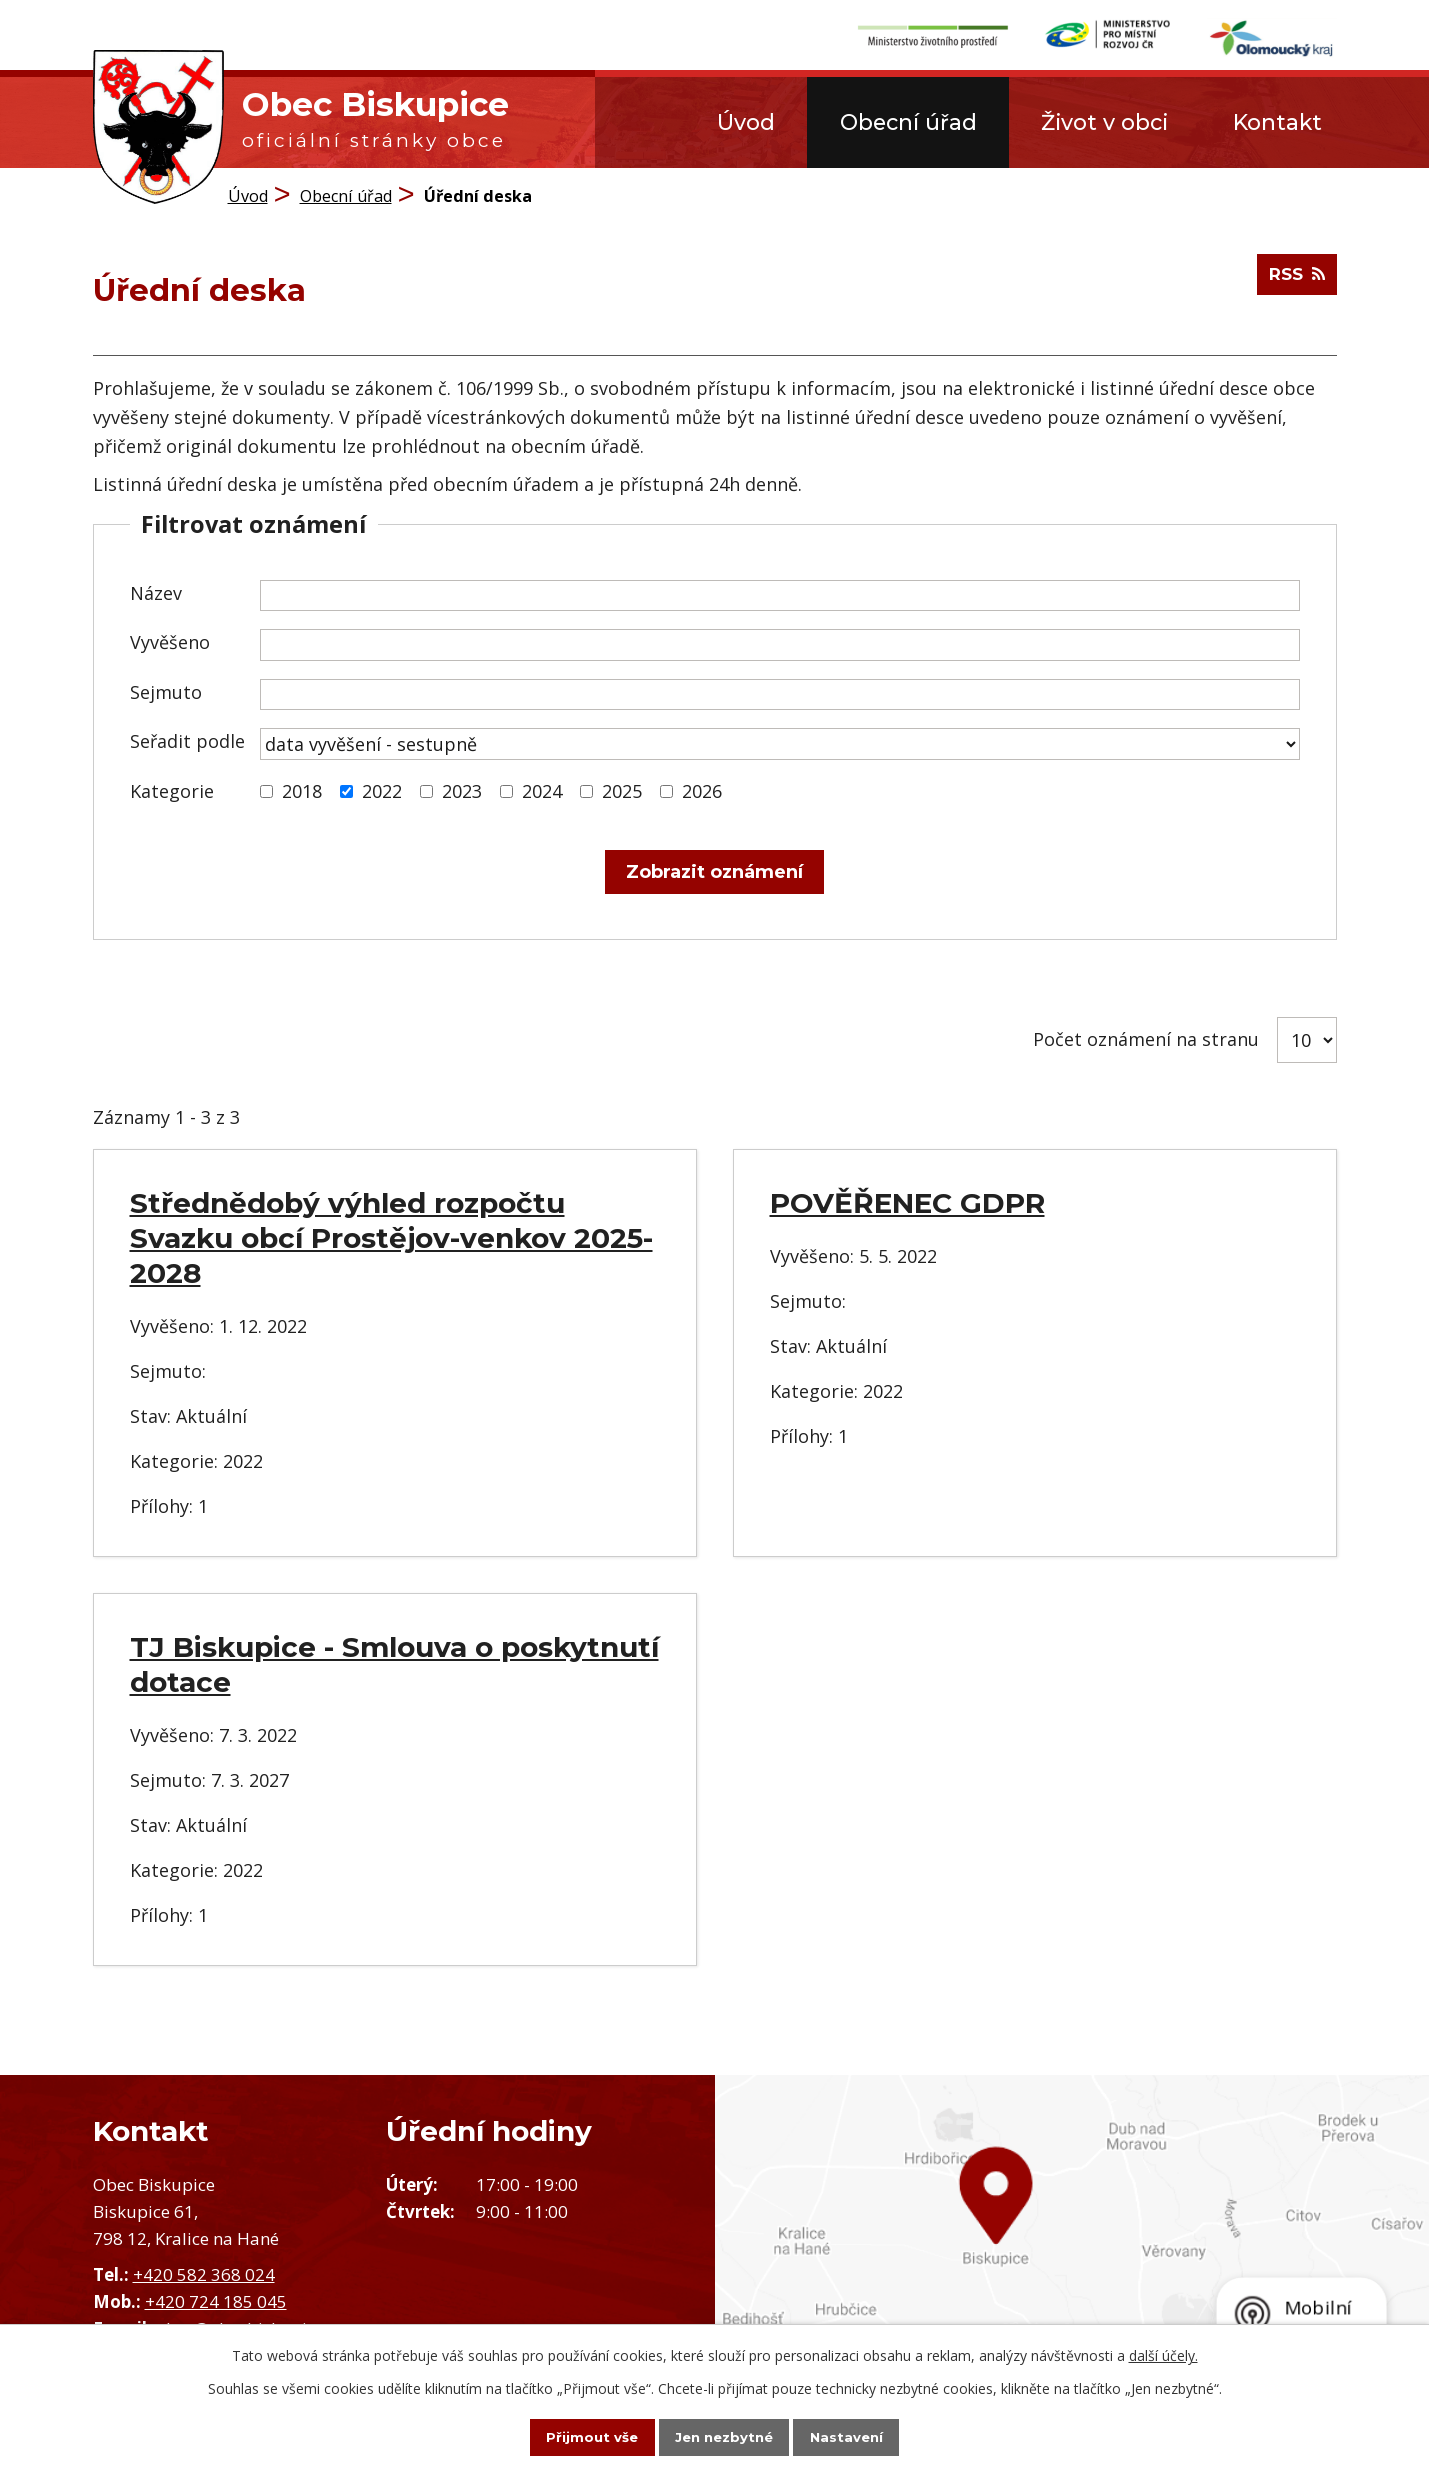  Describe the element at coordinates (1072, 2244) in the screenshot. I see `Zobrazit obec na mapě` at that location.